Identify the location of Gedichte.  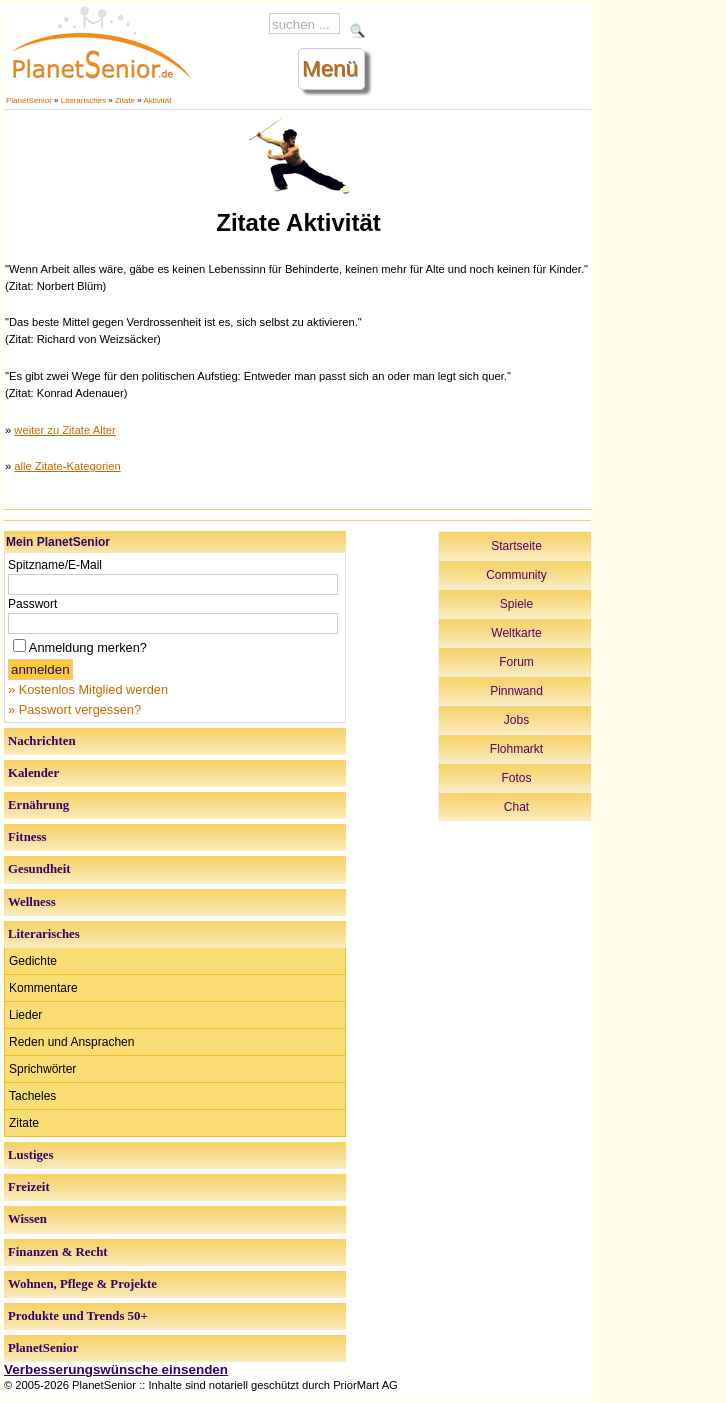
(33, 961).